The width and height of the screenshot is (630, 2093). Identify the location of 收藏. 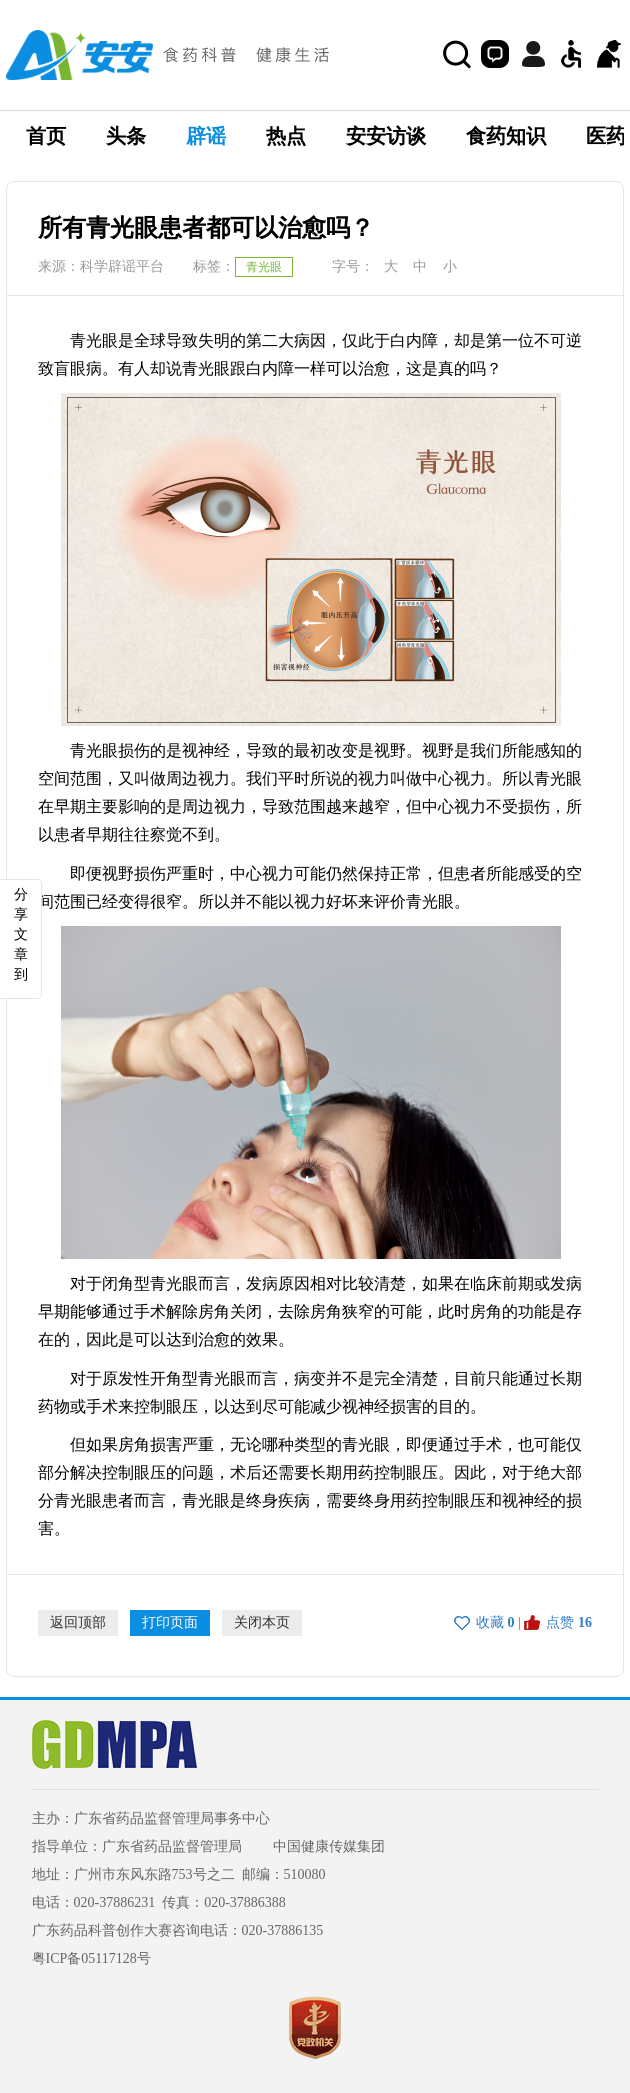
(490, 1622).